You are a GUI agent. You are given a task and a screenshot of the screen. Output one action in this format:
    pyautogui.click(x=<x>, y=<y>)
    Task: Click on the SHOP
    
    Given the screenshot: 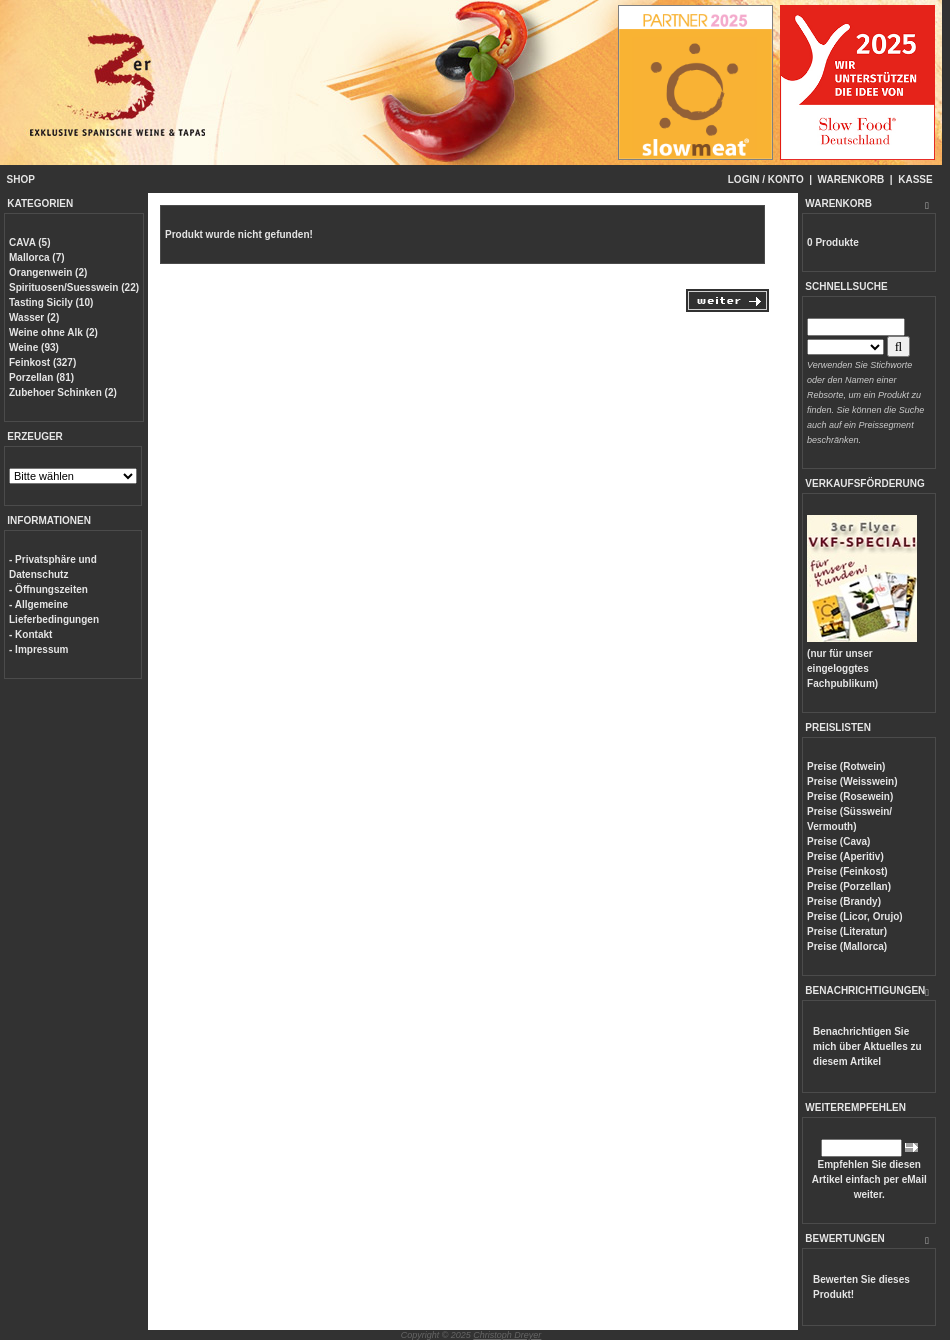 What is the action you would take?
    pyautogui.click(x=21, y=179)
    